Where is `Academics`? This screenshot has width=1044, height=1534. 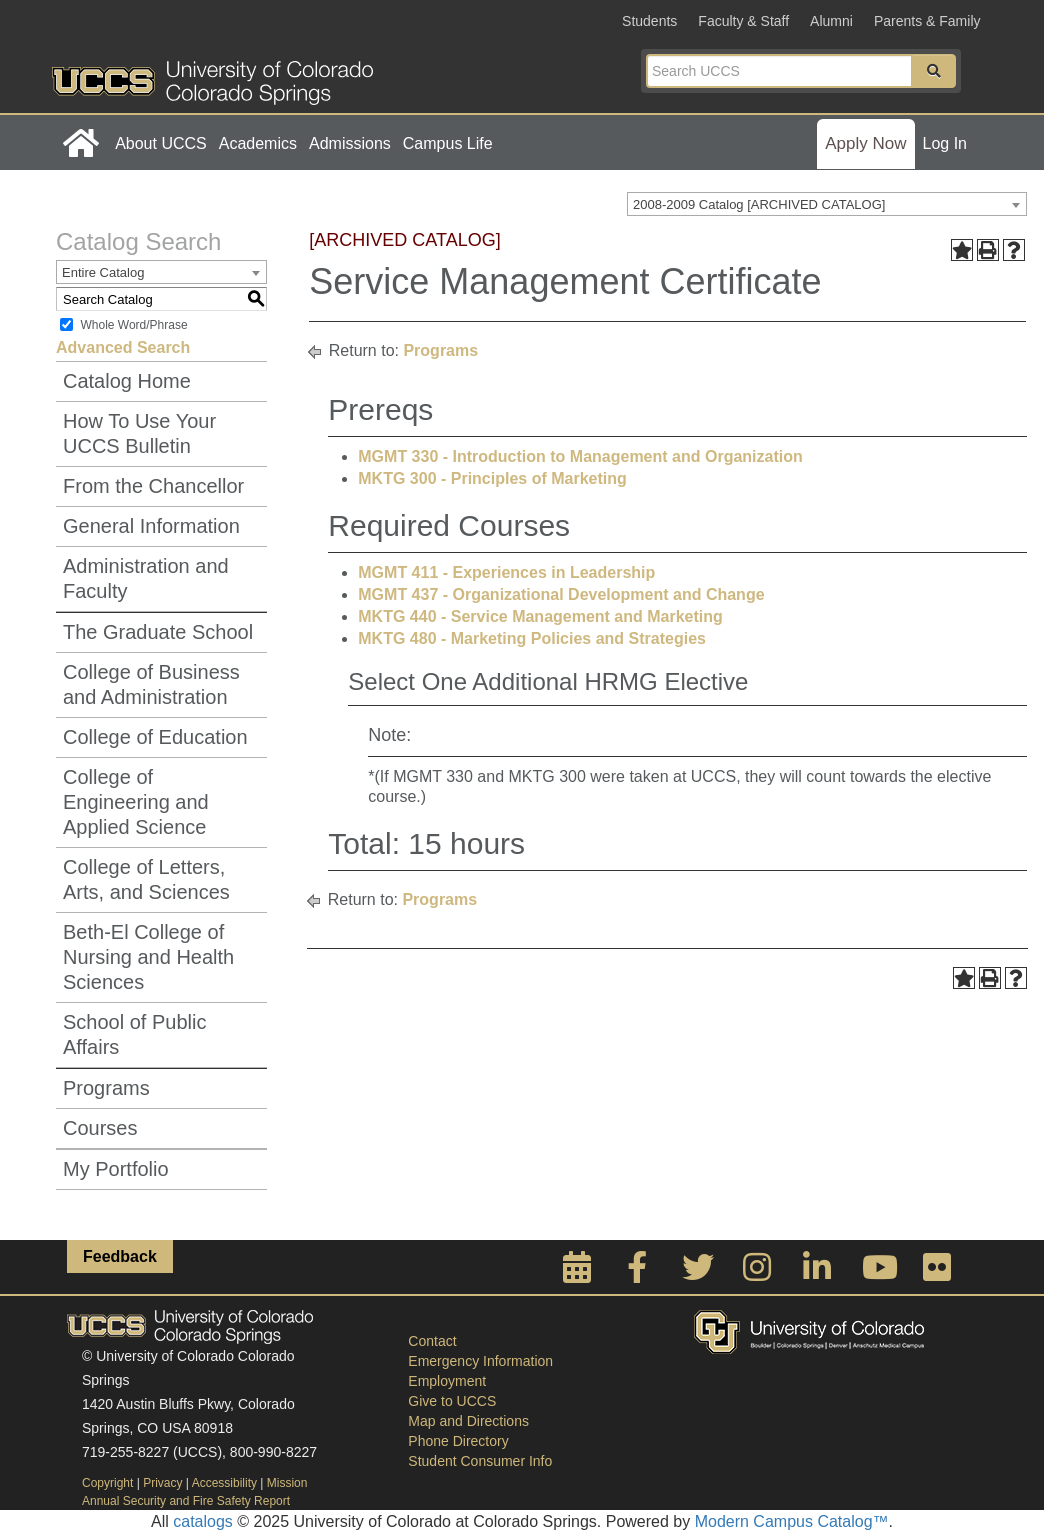 Academics is located at coordinates (258, 143).